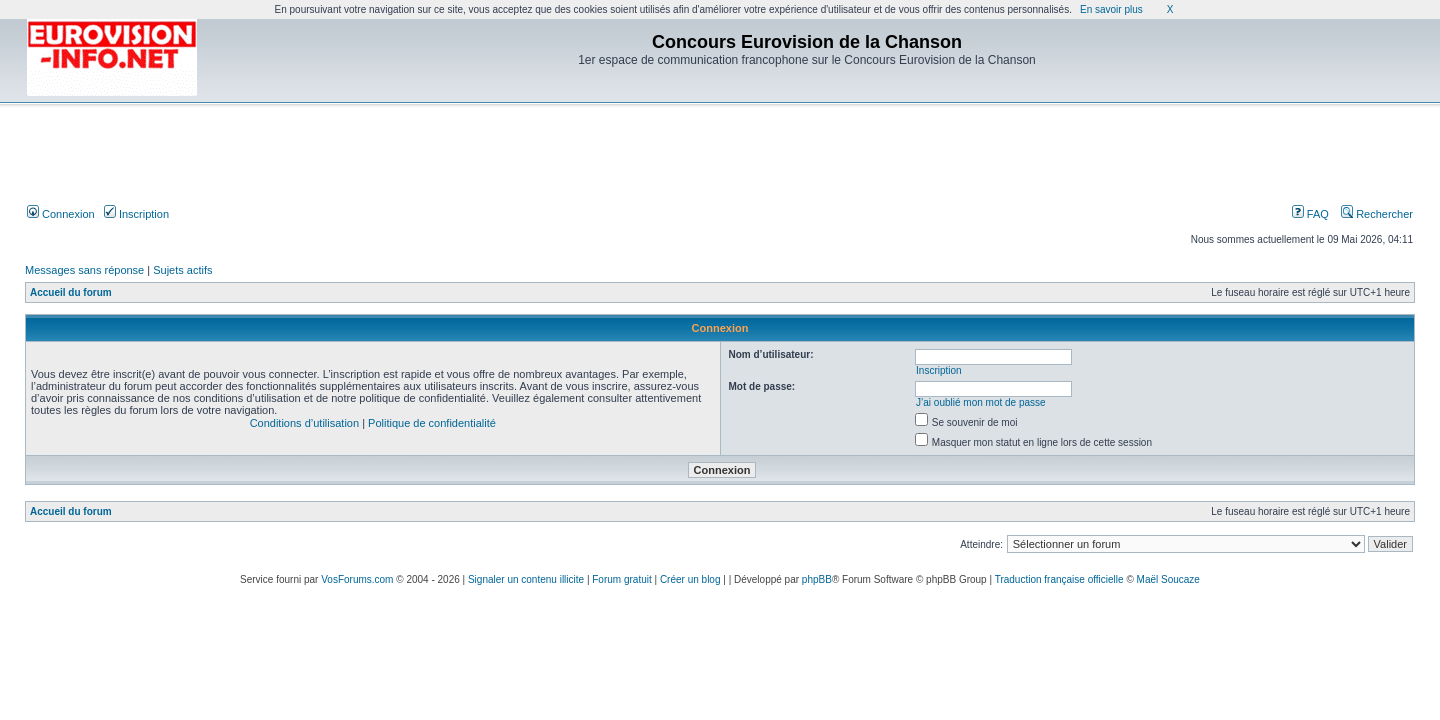 The image size is (1440, 720). Describe the element at coordinates (71, 292) in the screenshot. I see `Accueil du forum` at that location.